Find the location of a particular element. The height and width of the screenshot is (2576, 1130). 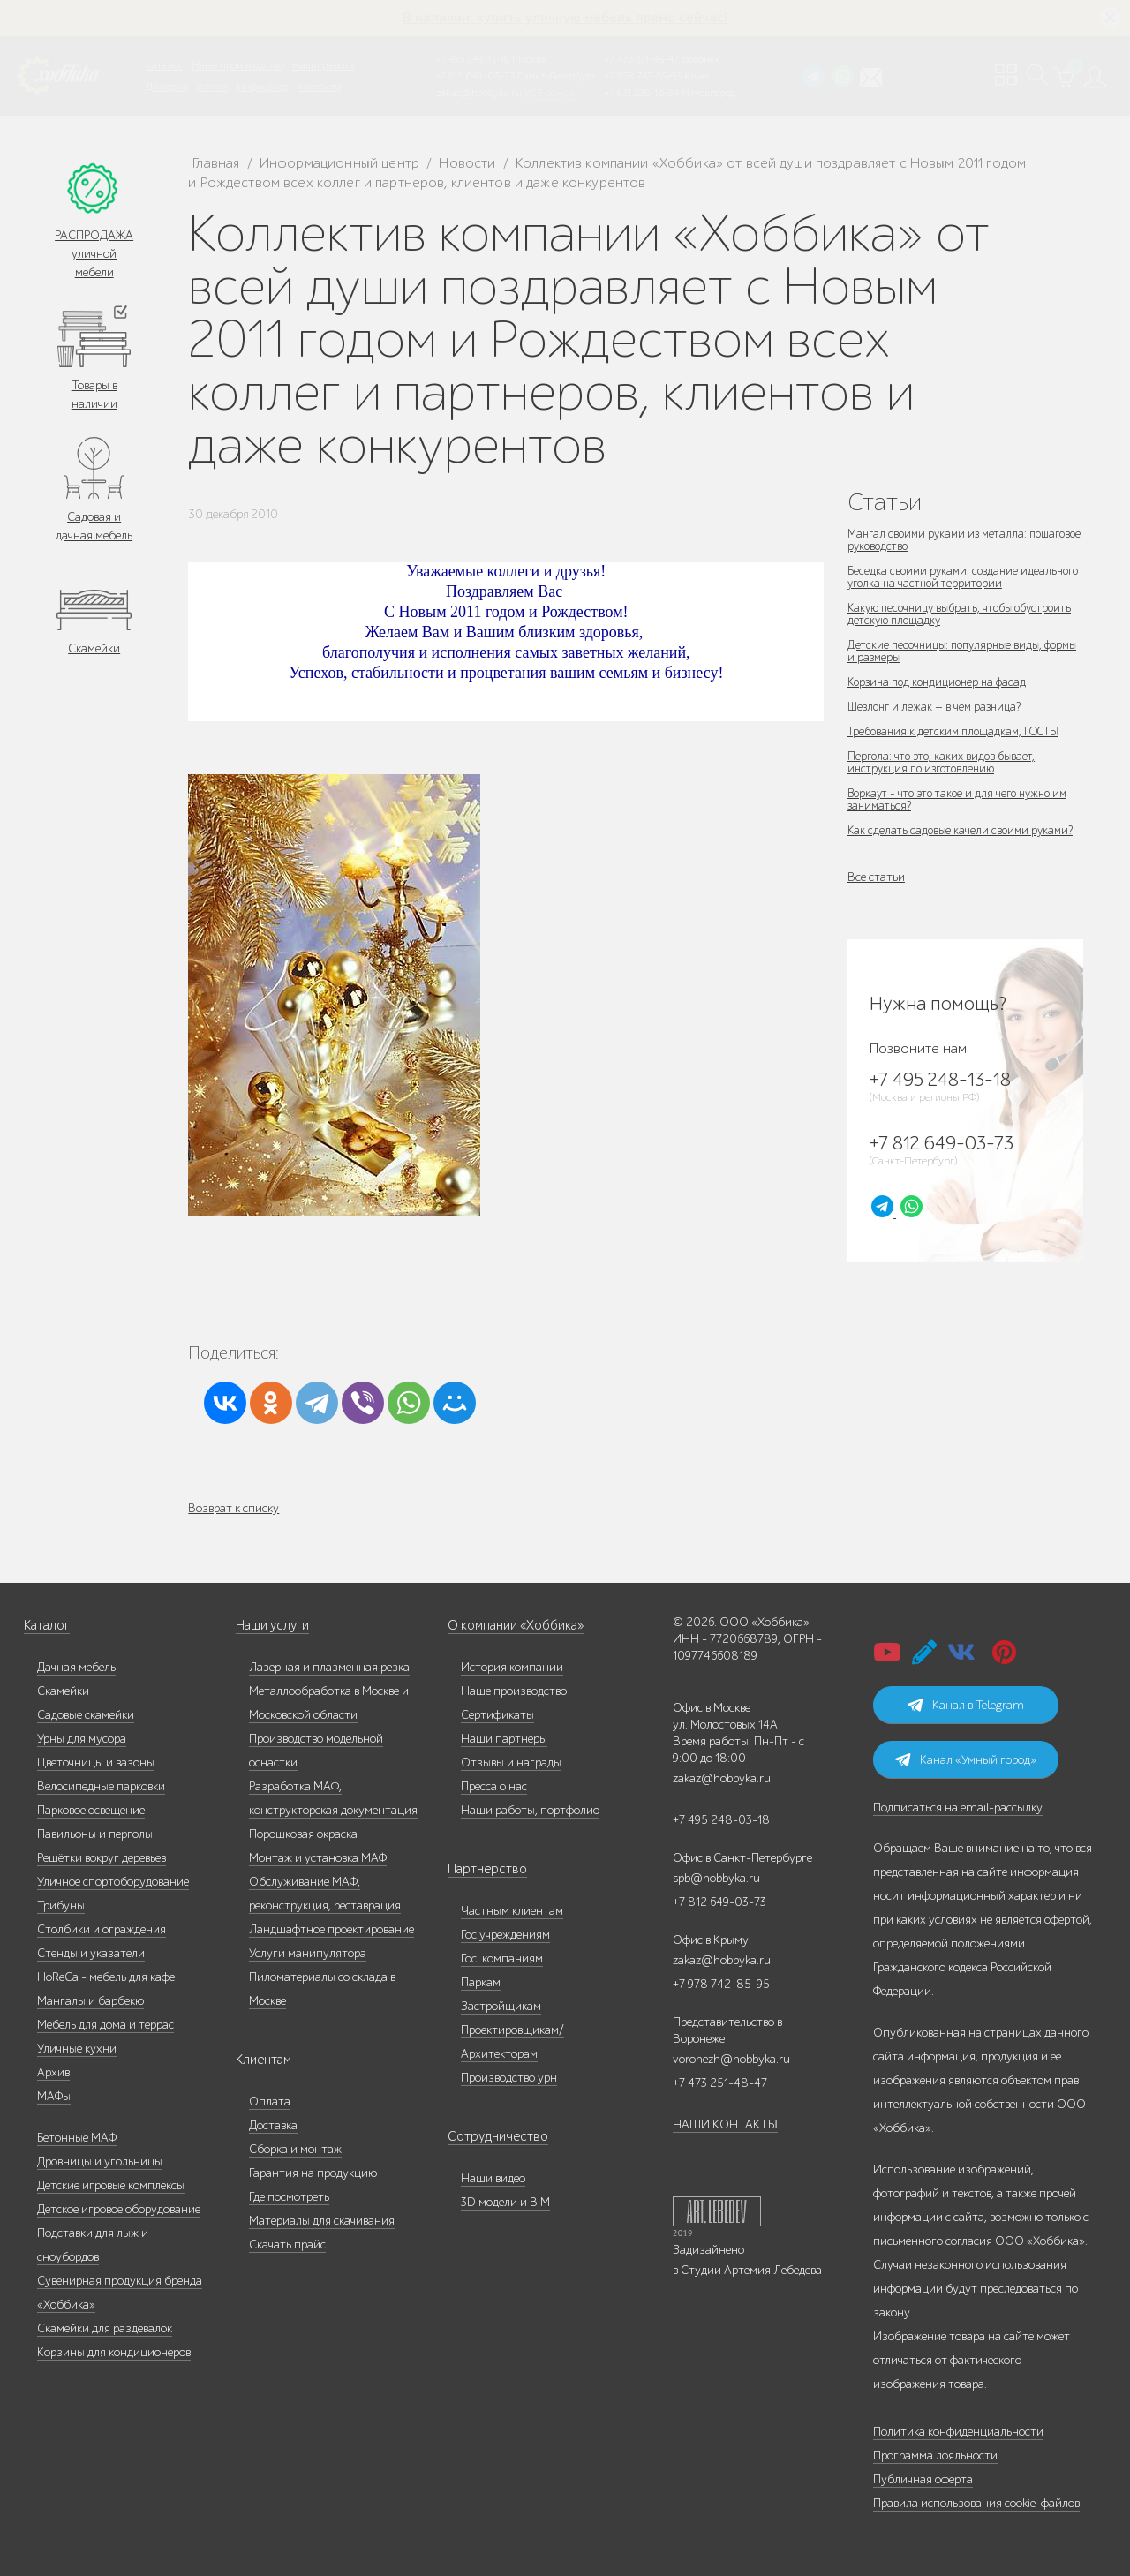

+7 978 742-85-95 is located at coordinates (643, 76).